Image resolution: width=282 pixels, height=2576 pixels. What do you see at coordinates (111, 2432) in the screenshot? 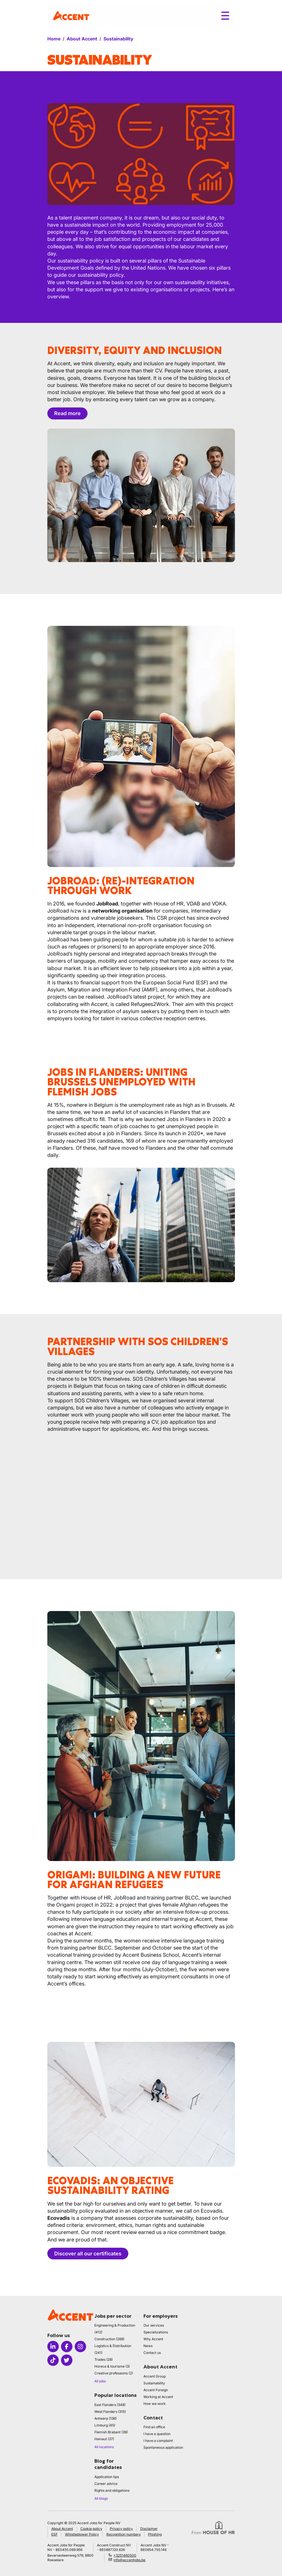
I see `Flemish Brabant (39)` at bounding box center [111, 2432].